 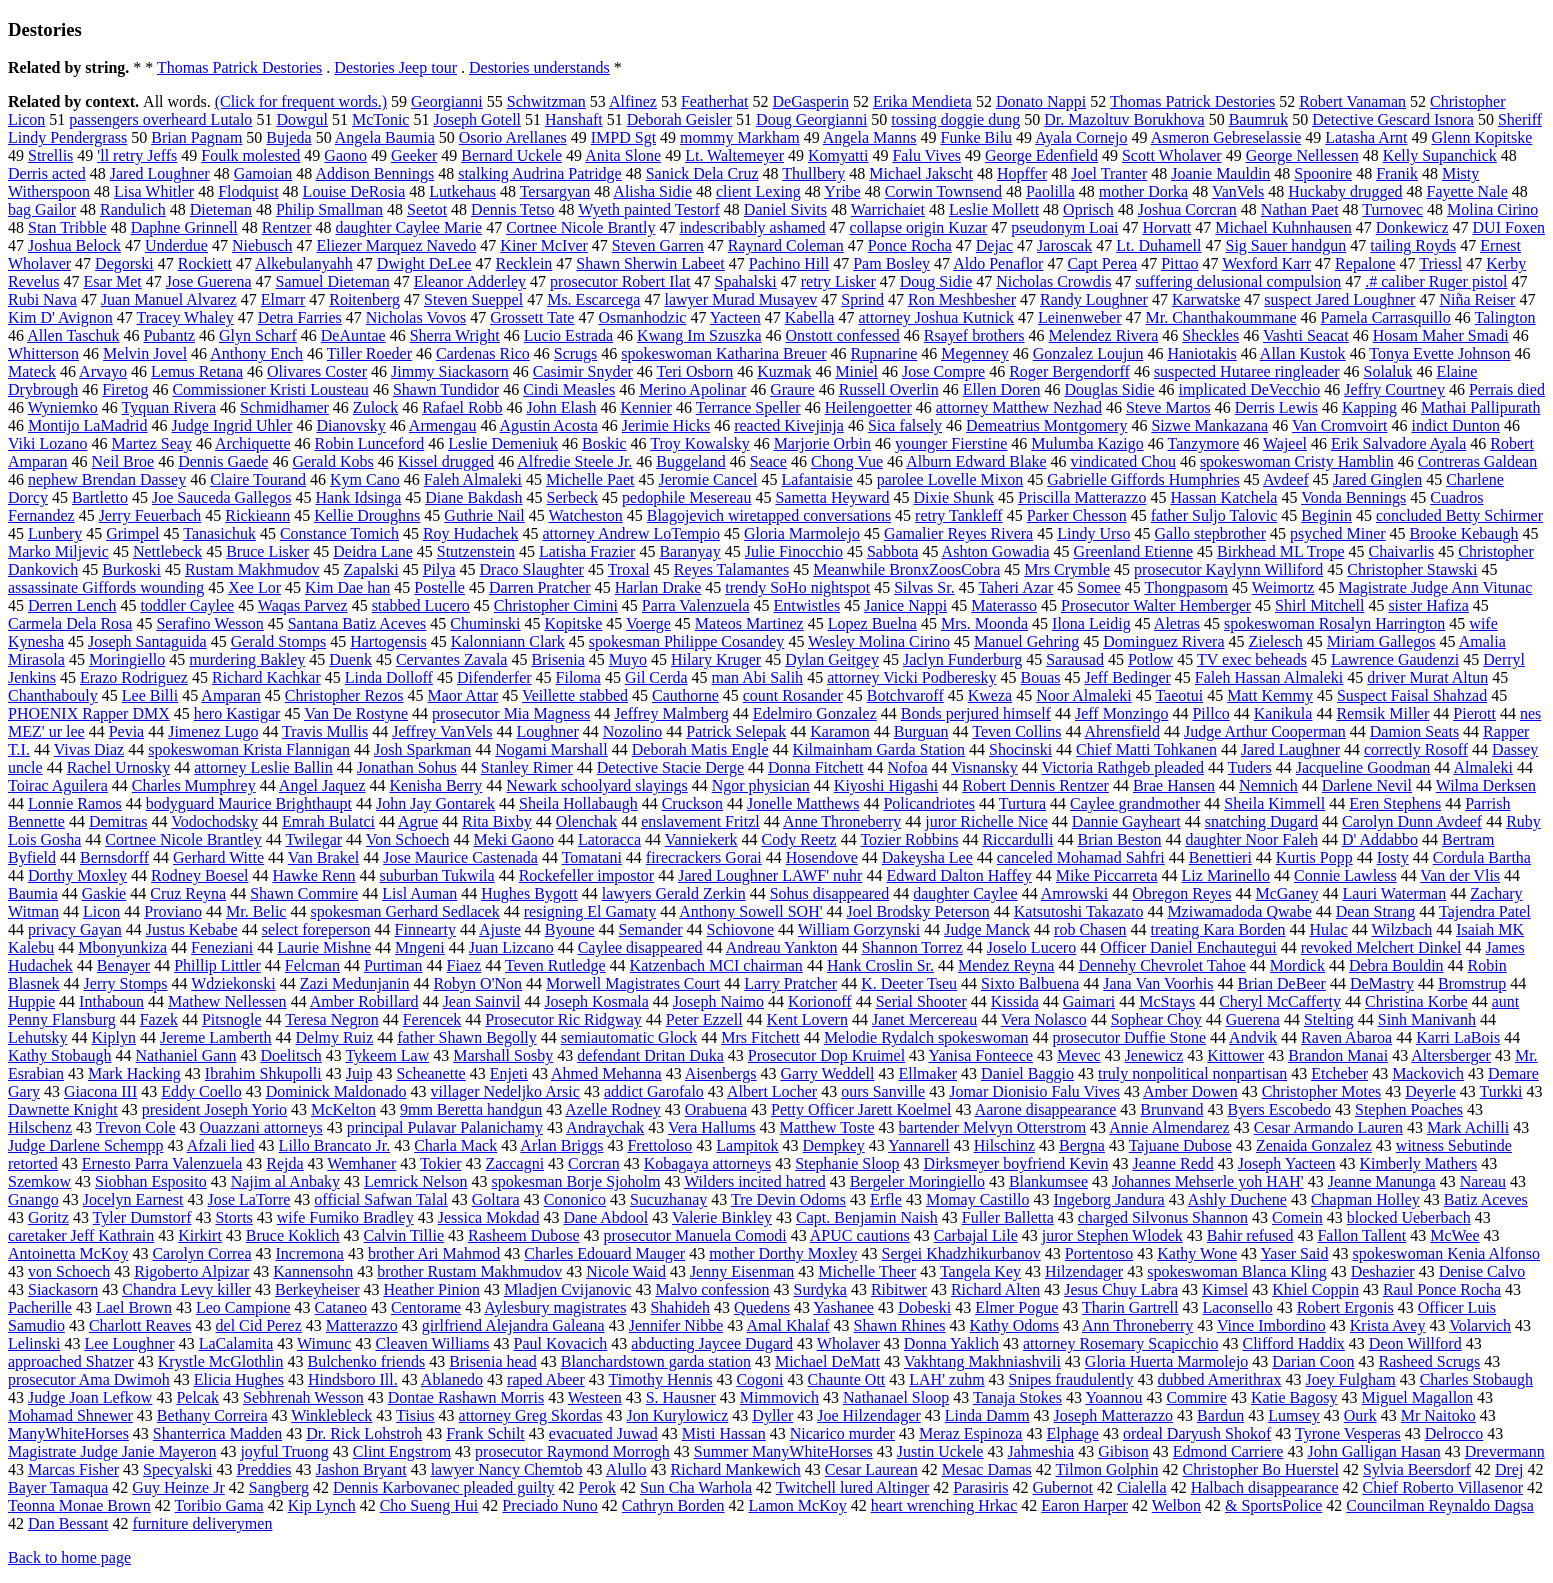 What do you see at coordinates (1022, 803) in the screenshot?
I see `Turtura` at bounding box center [1022, 803].